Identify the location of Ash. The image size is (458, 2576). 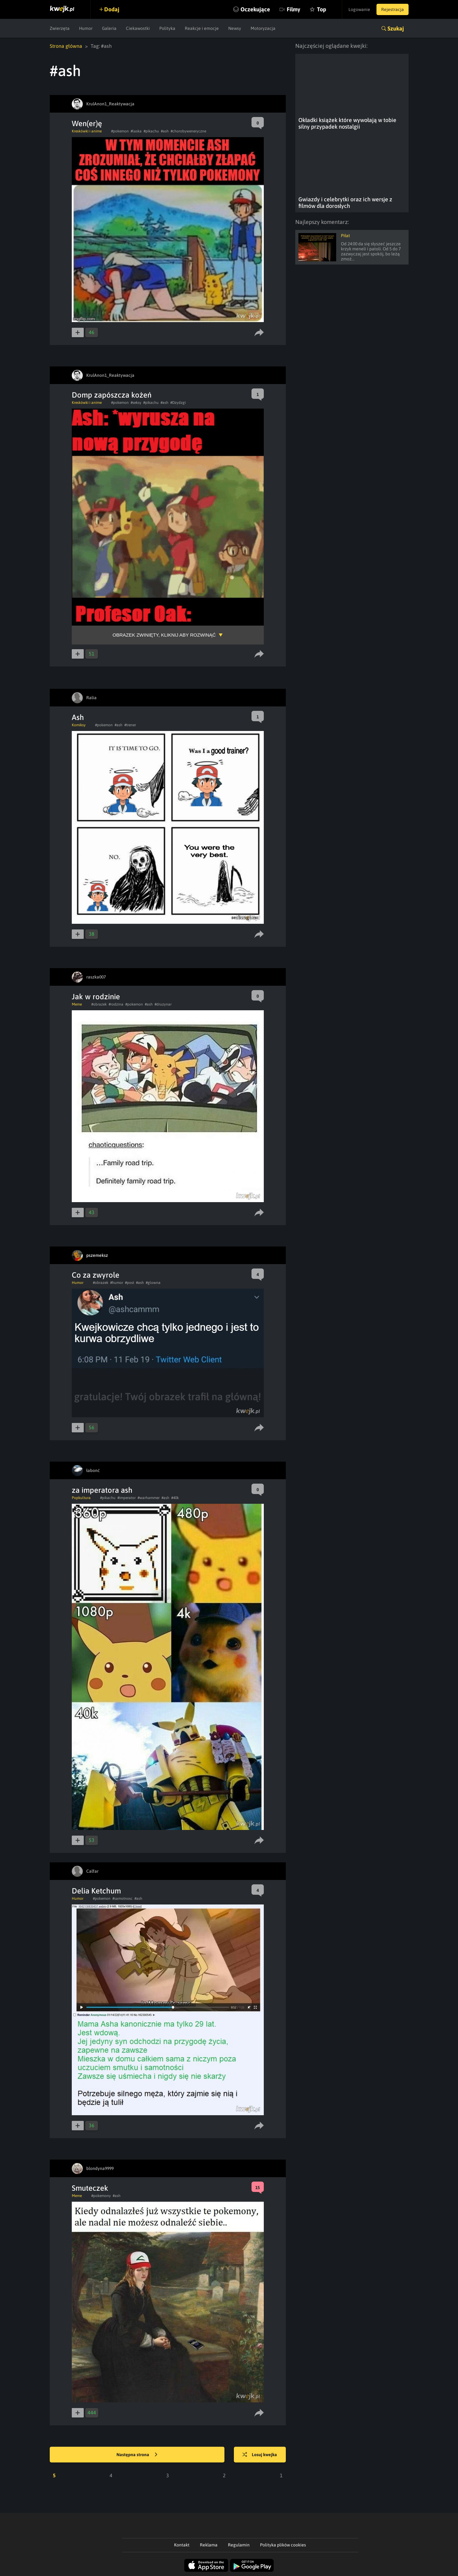
(78, 717).